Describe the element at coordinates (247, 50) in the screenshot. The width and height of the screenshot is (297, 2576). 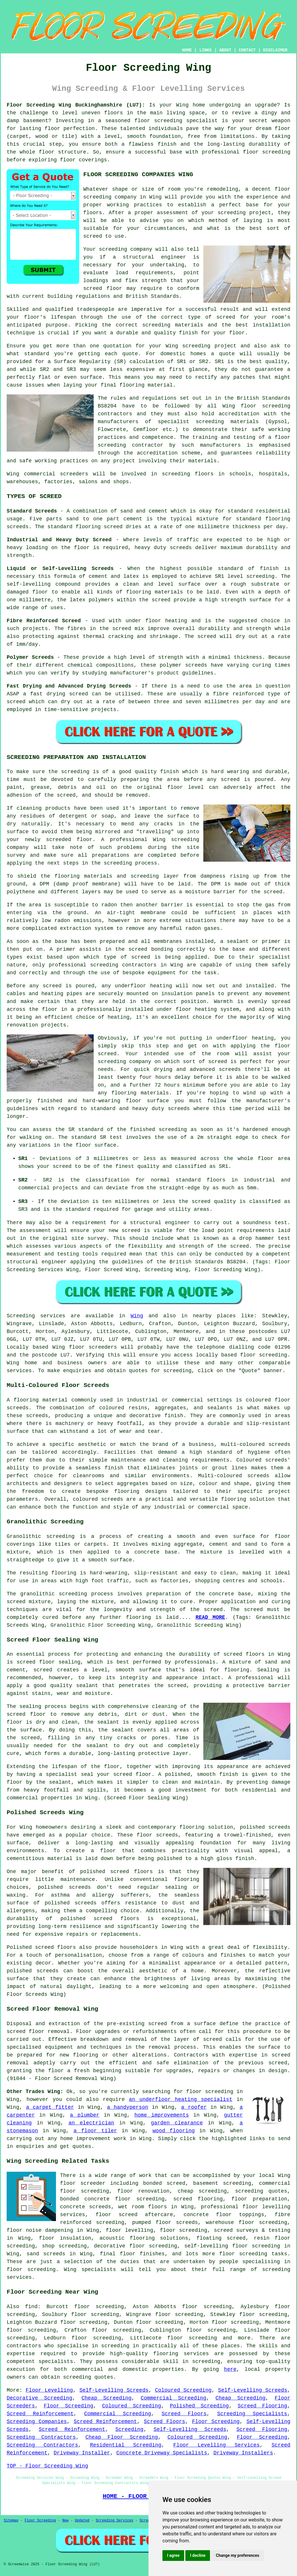
I see `CONTACT` at that location.